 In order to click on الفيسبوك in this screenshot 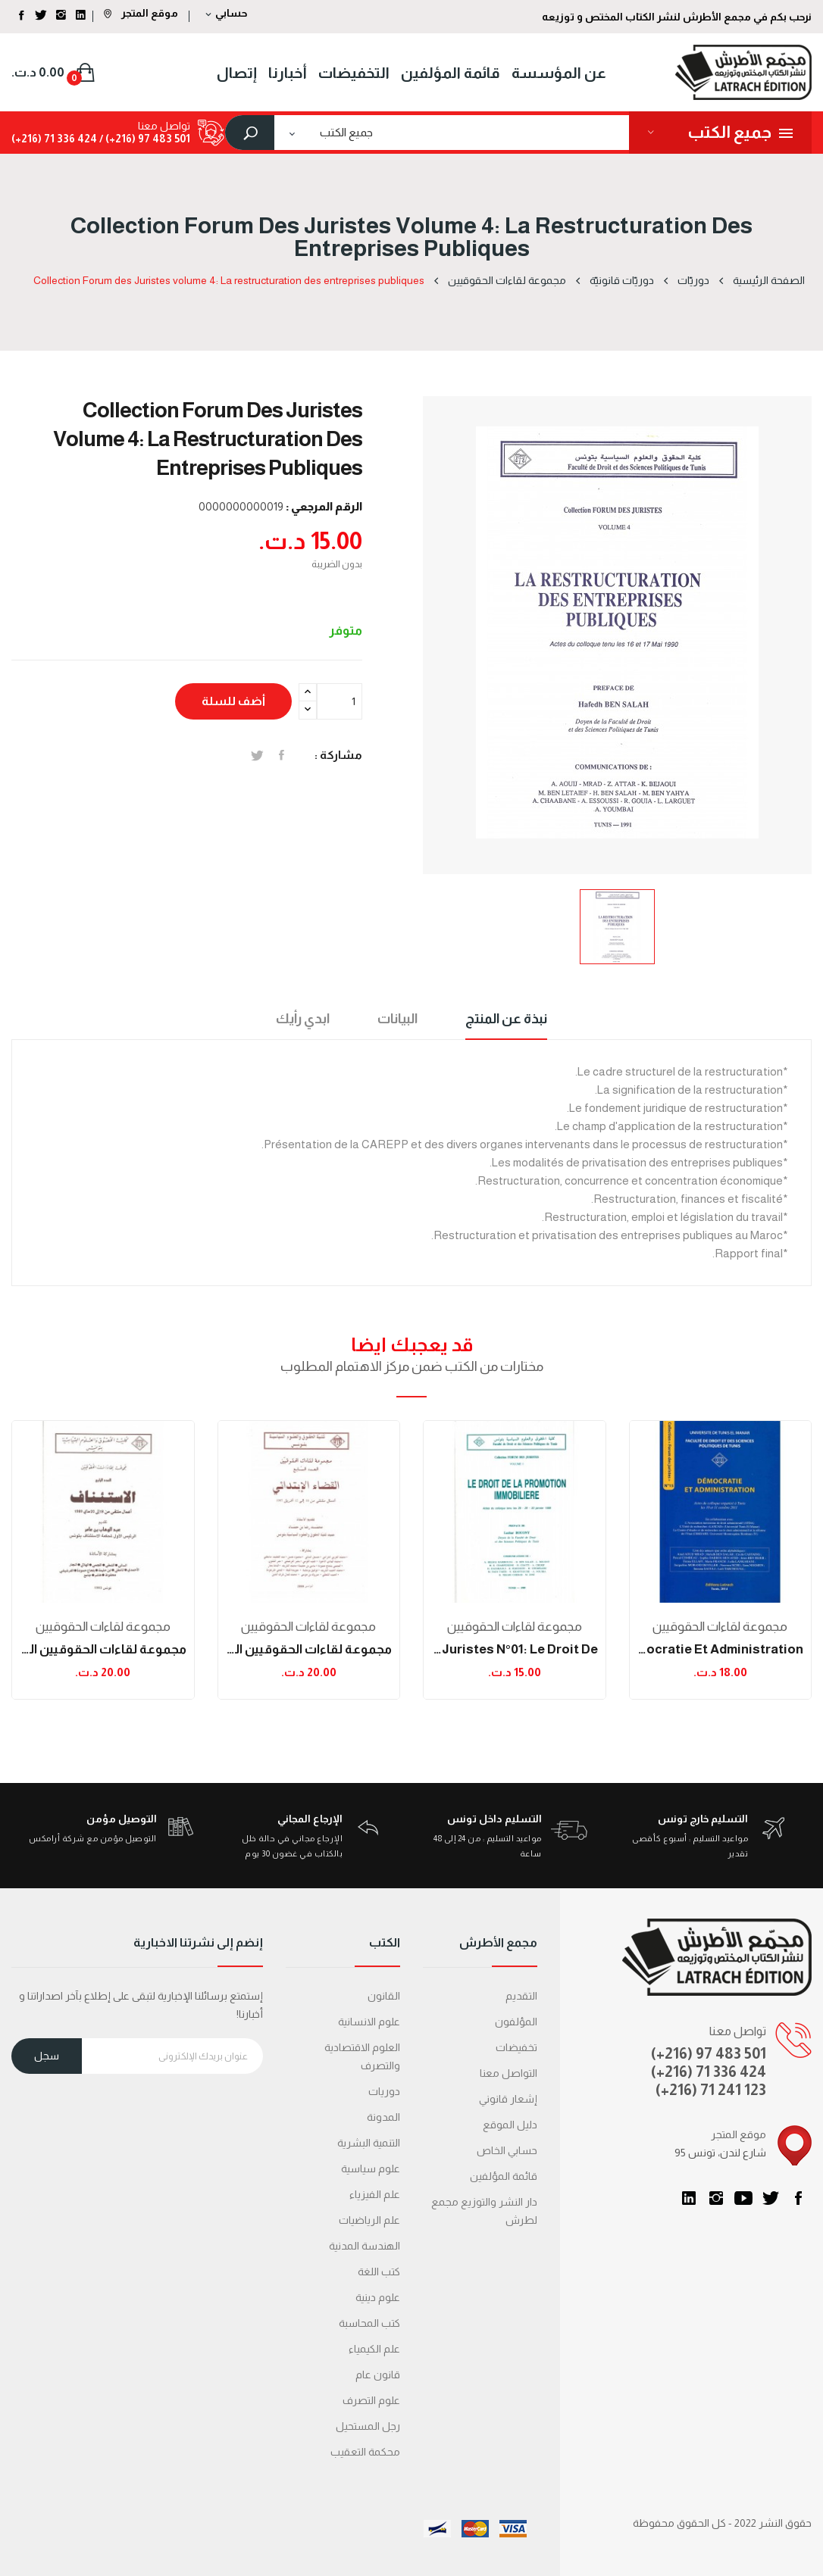, I will do `click(798, 2198)`.